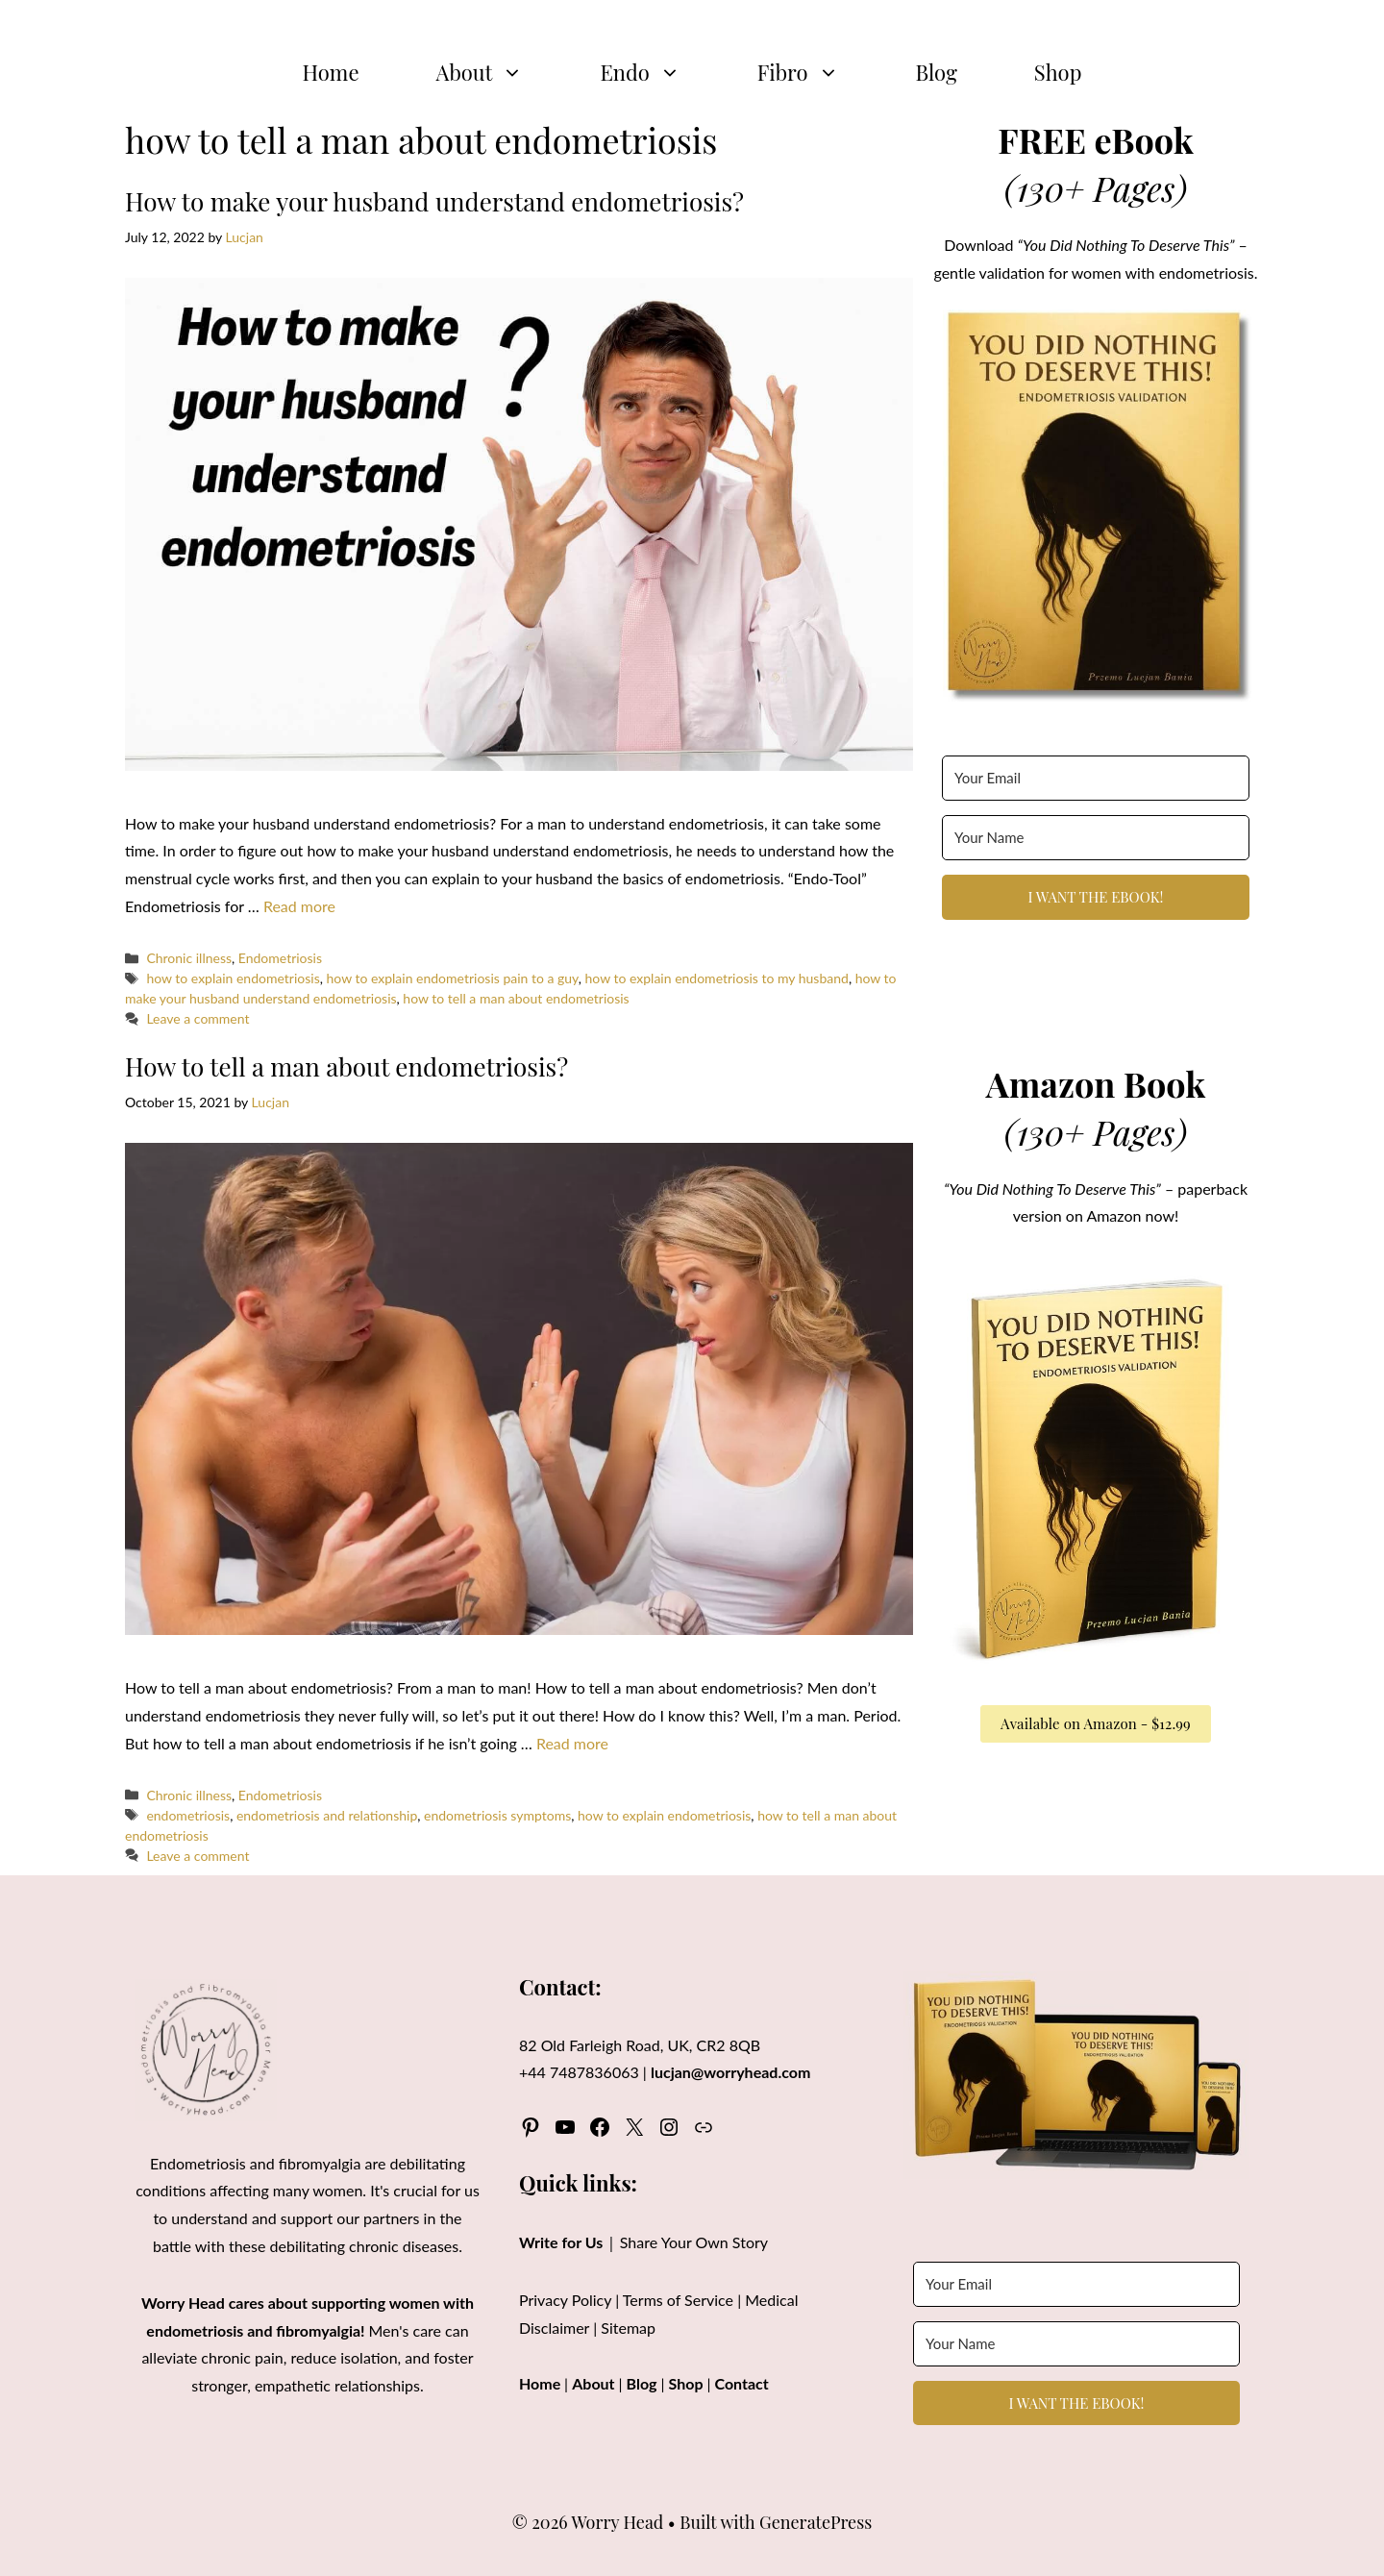  Describe the element at coordinates (1096, 1723) in the screenshot. I see `Available on Amazon - $12.99` at that location.